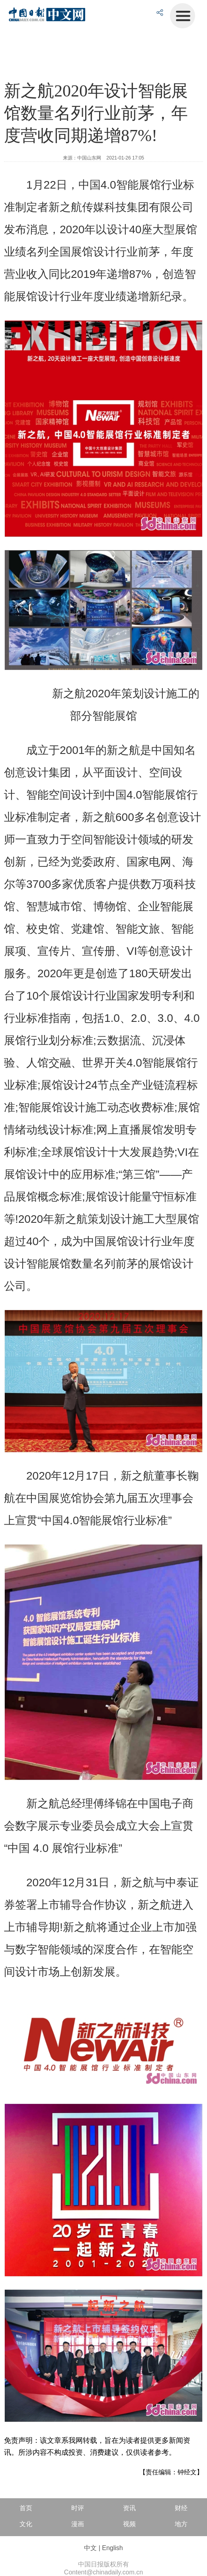 This screenshot has width=207, height=2576. I want to click on English, so click(112, 2548).